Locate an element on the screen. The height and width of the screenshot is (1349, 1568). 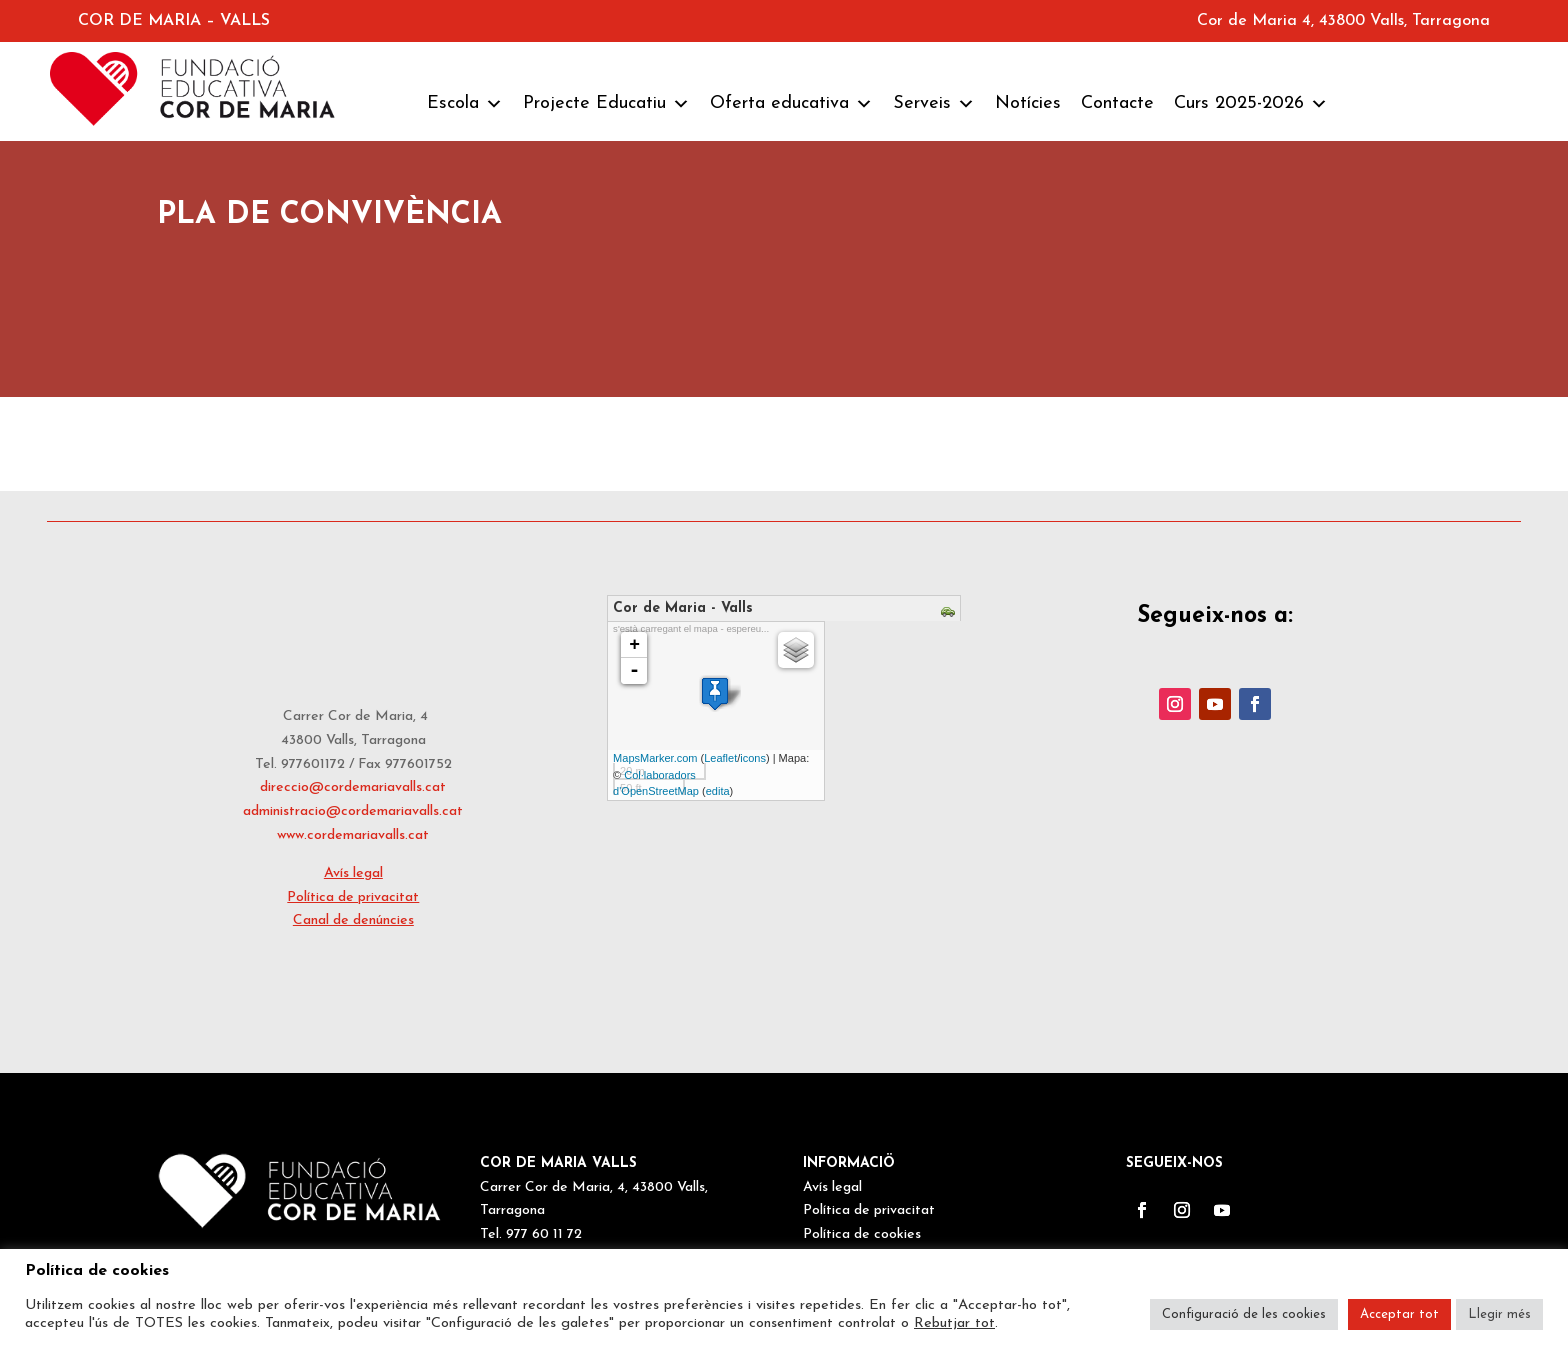
administracio@cordemariavalls.cat is located at coordinates (353, 811).